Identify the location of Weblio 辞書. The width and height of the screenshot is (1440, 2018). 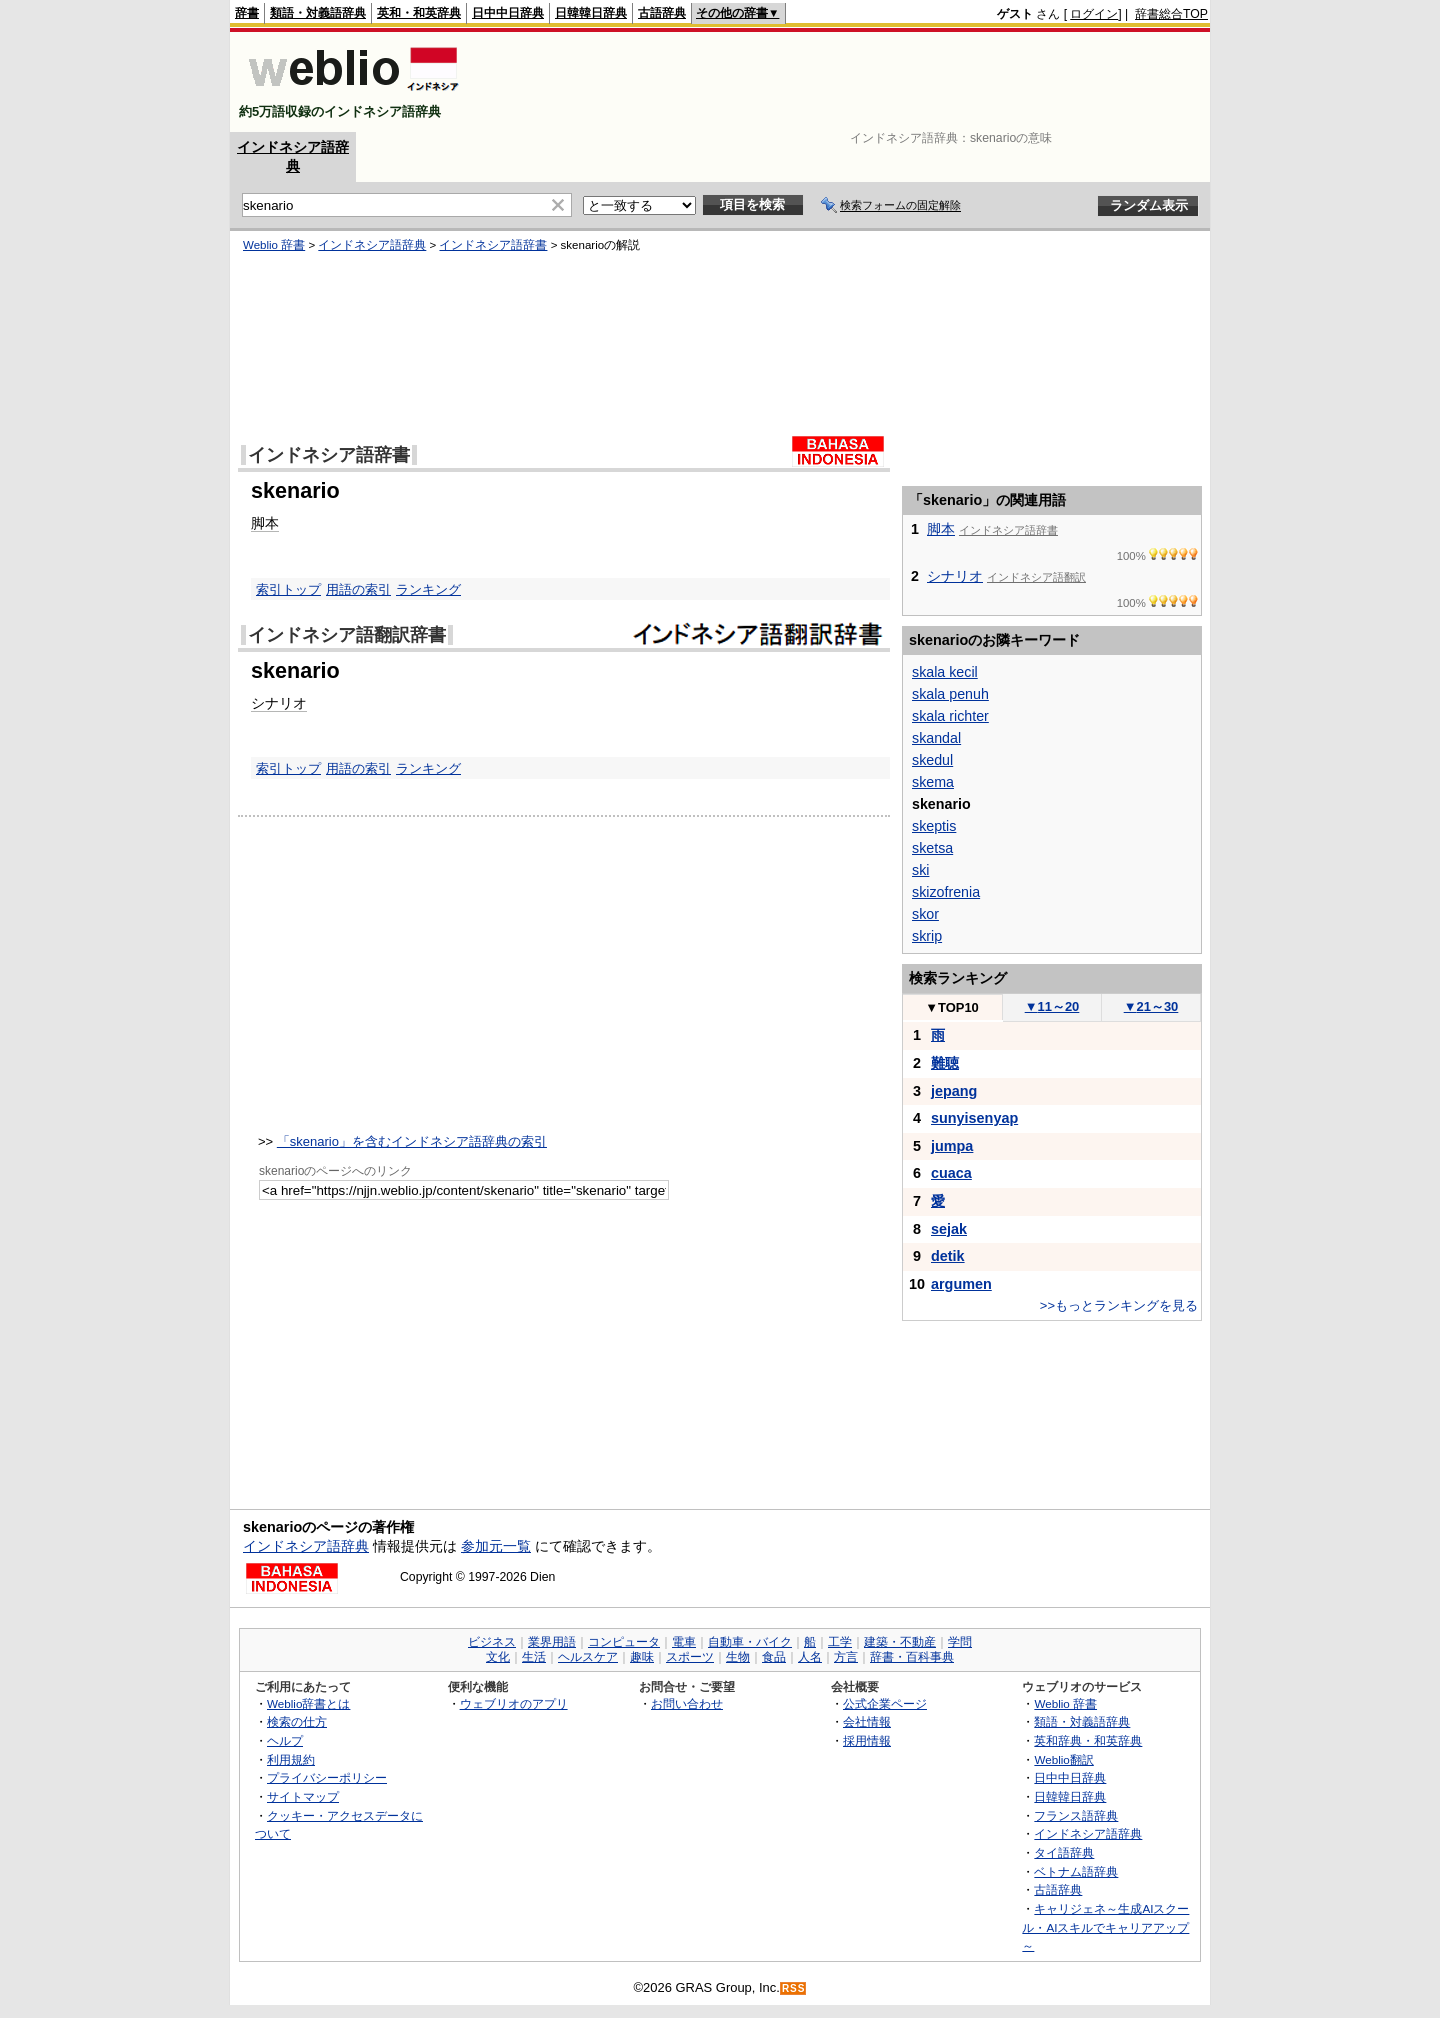
(274, 245).